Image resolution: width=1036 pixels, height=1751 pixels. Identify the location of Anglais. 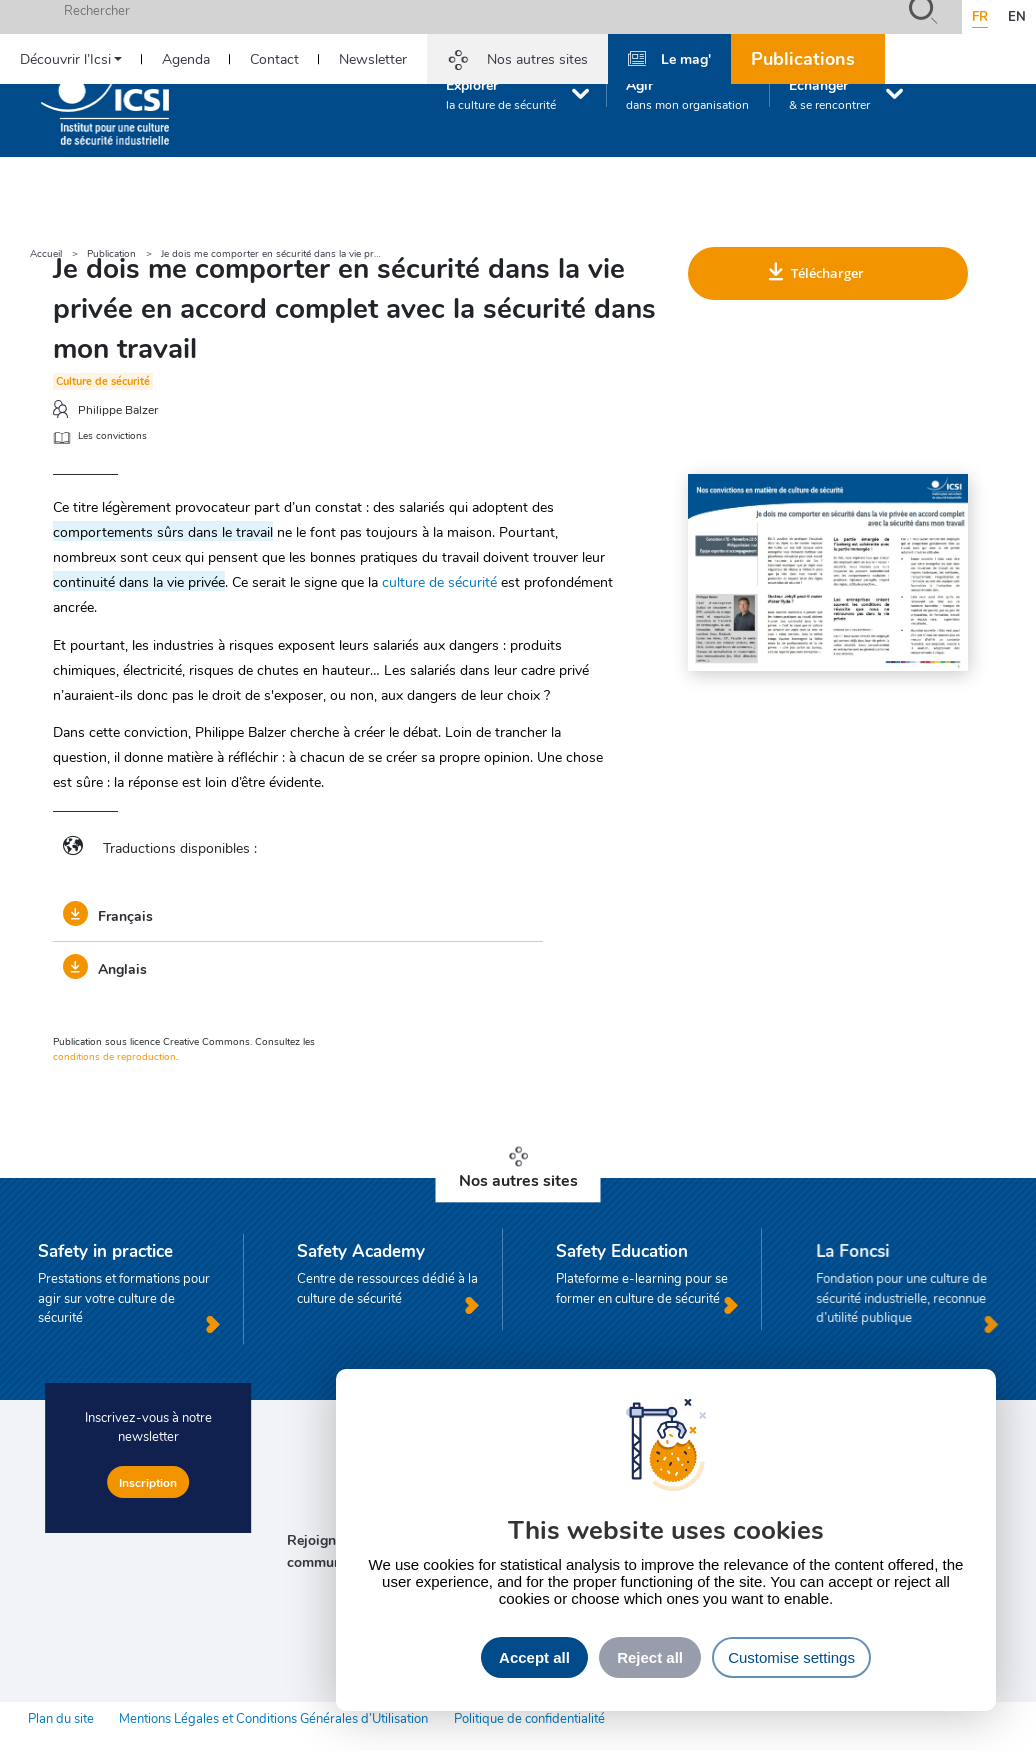
(105, 968).